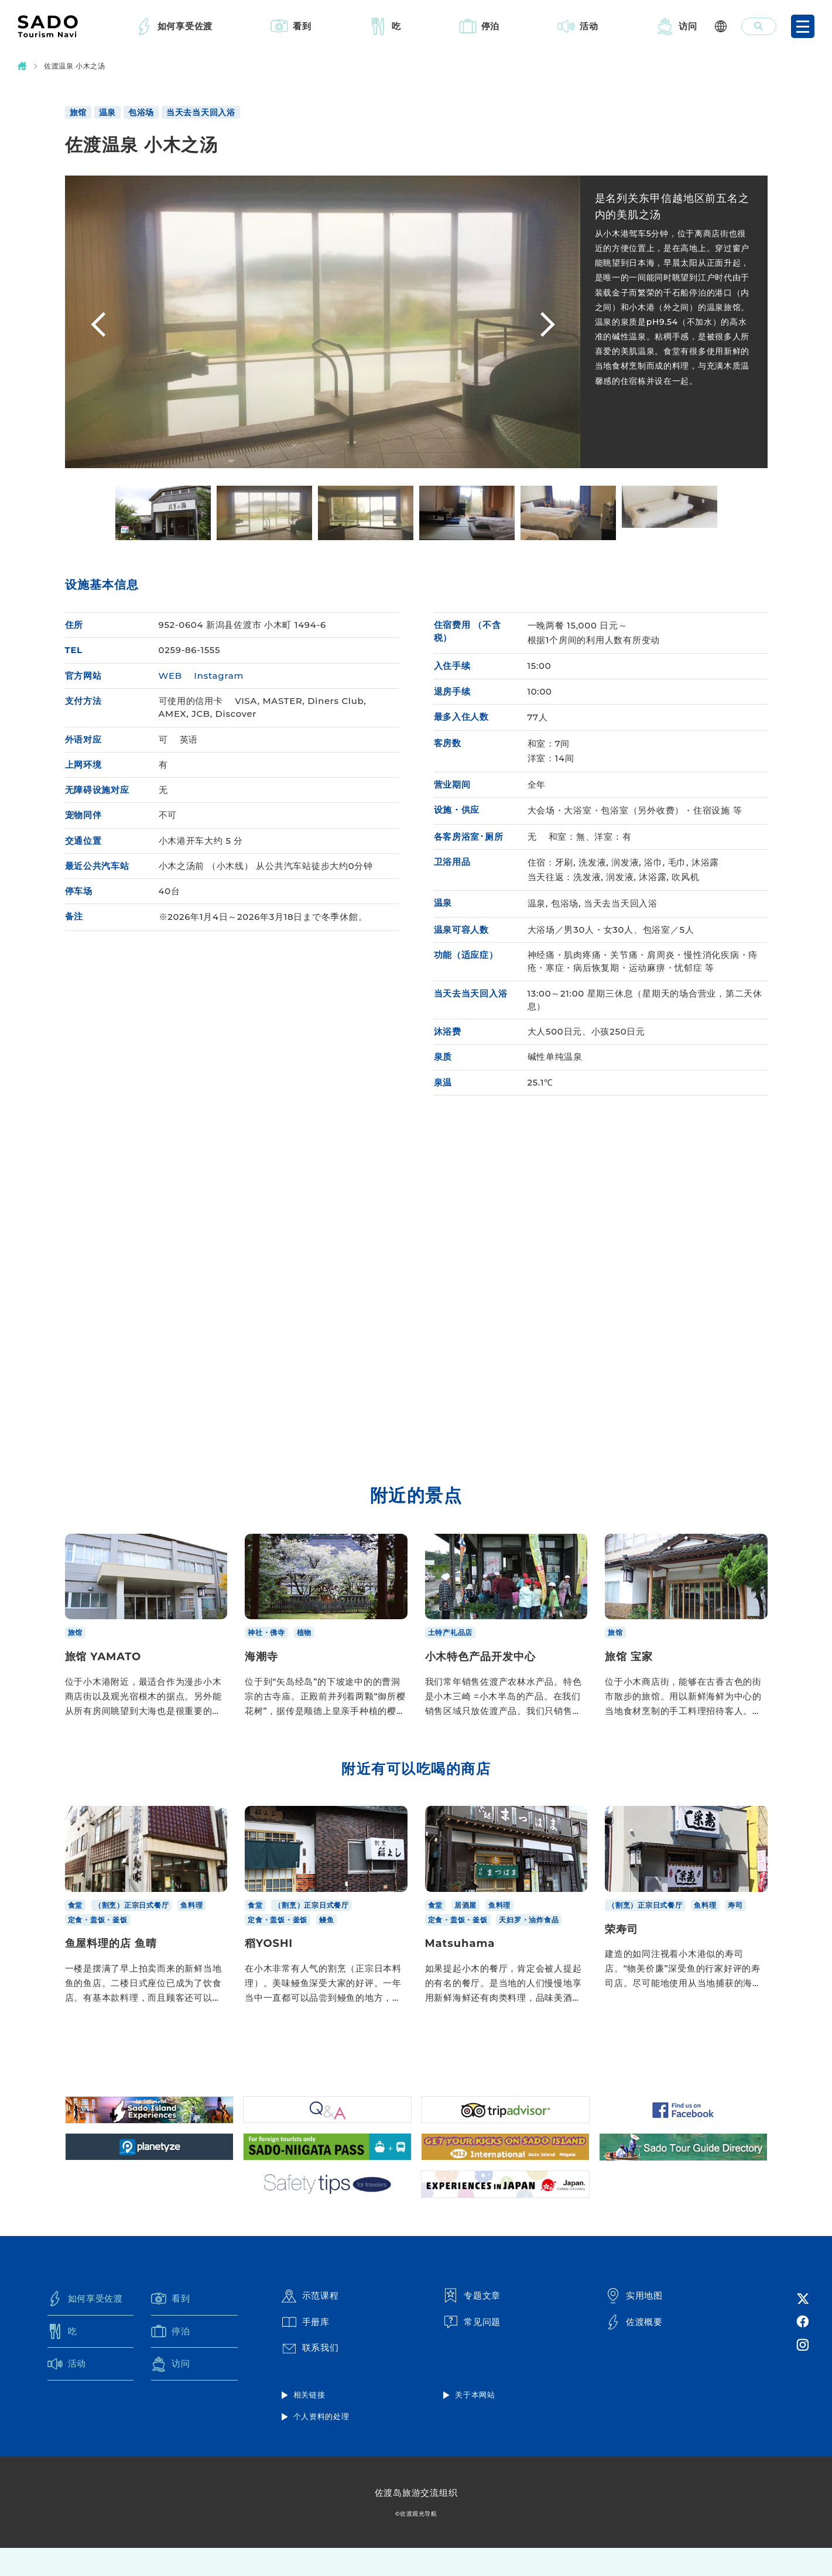 This screenshot has height=2576, width=832. Describe the element at coordinates (634, 2323) in the screenshot. I see `实用地图` at that location.